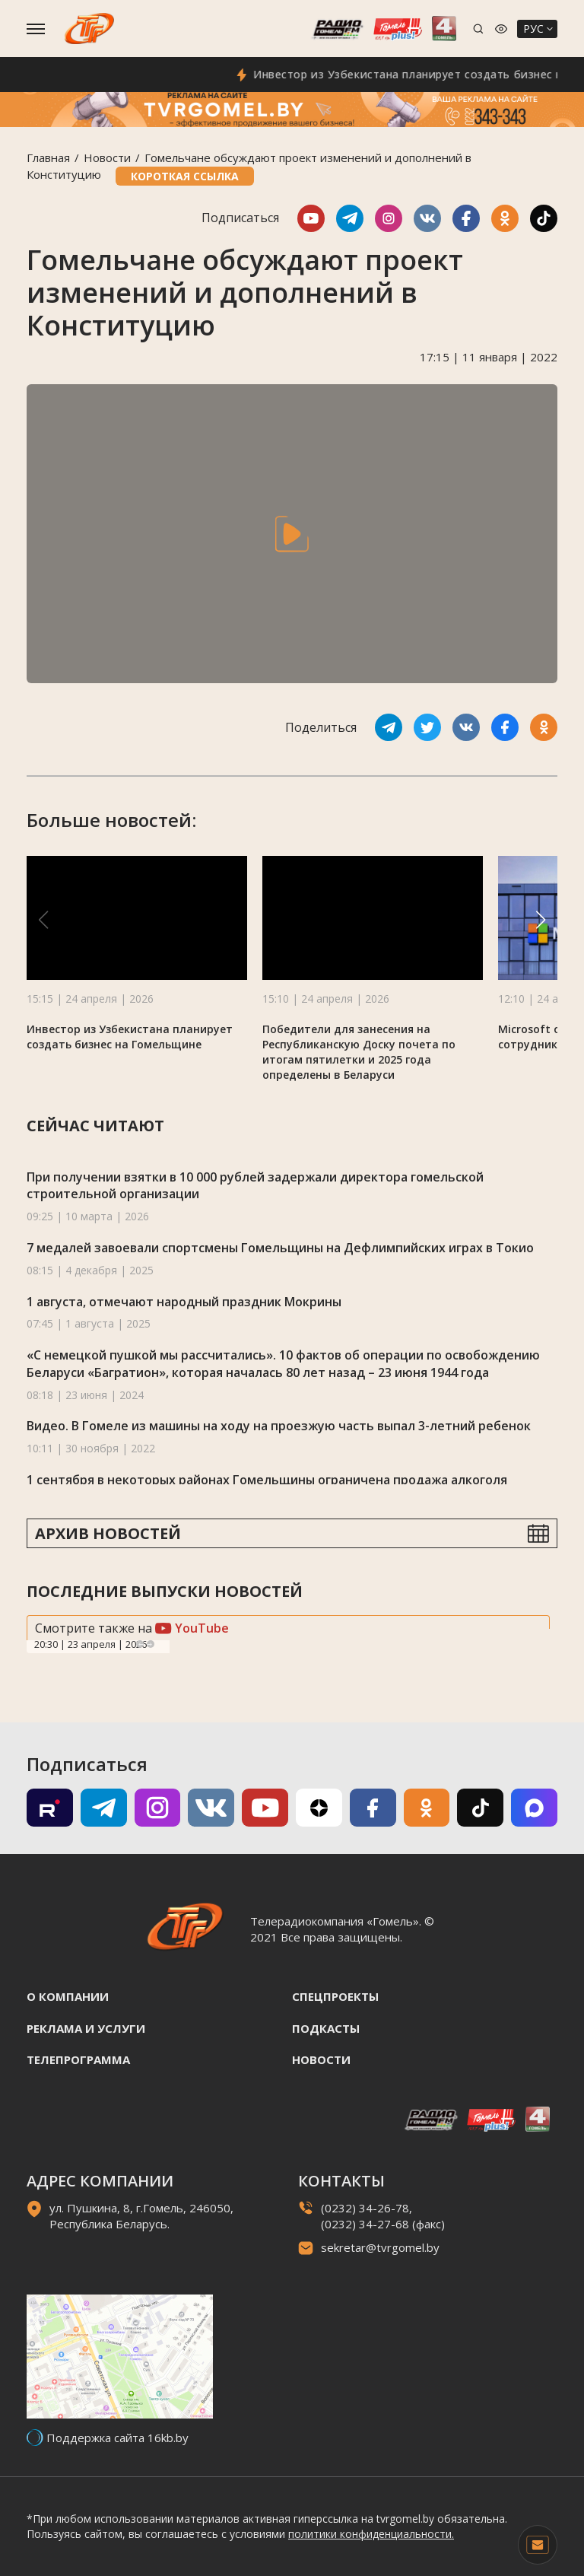 The height and width of the screenshot is (2576, 584). What do you see at coordinates (130, 1036) in the screenshot?
I see `Инвестор из Узбекистана планирует создать бизнес на Гомельщине` at bounding box center [130, 1036].